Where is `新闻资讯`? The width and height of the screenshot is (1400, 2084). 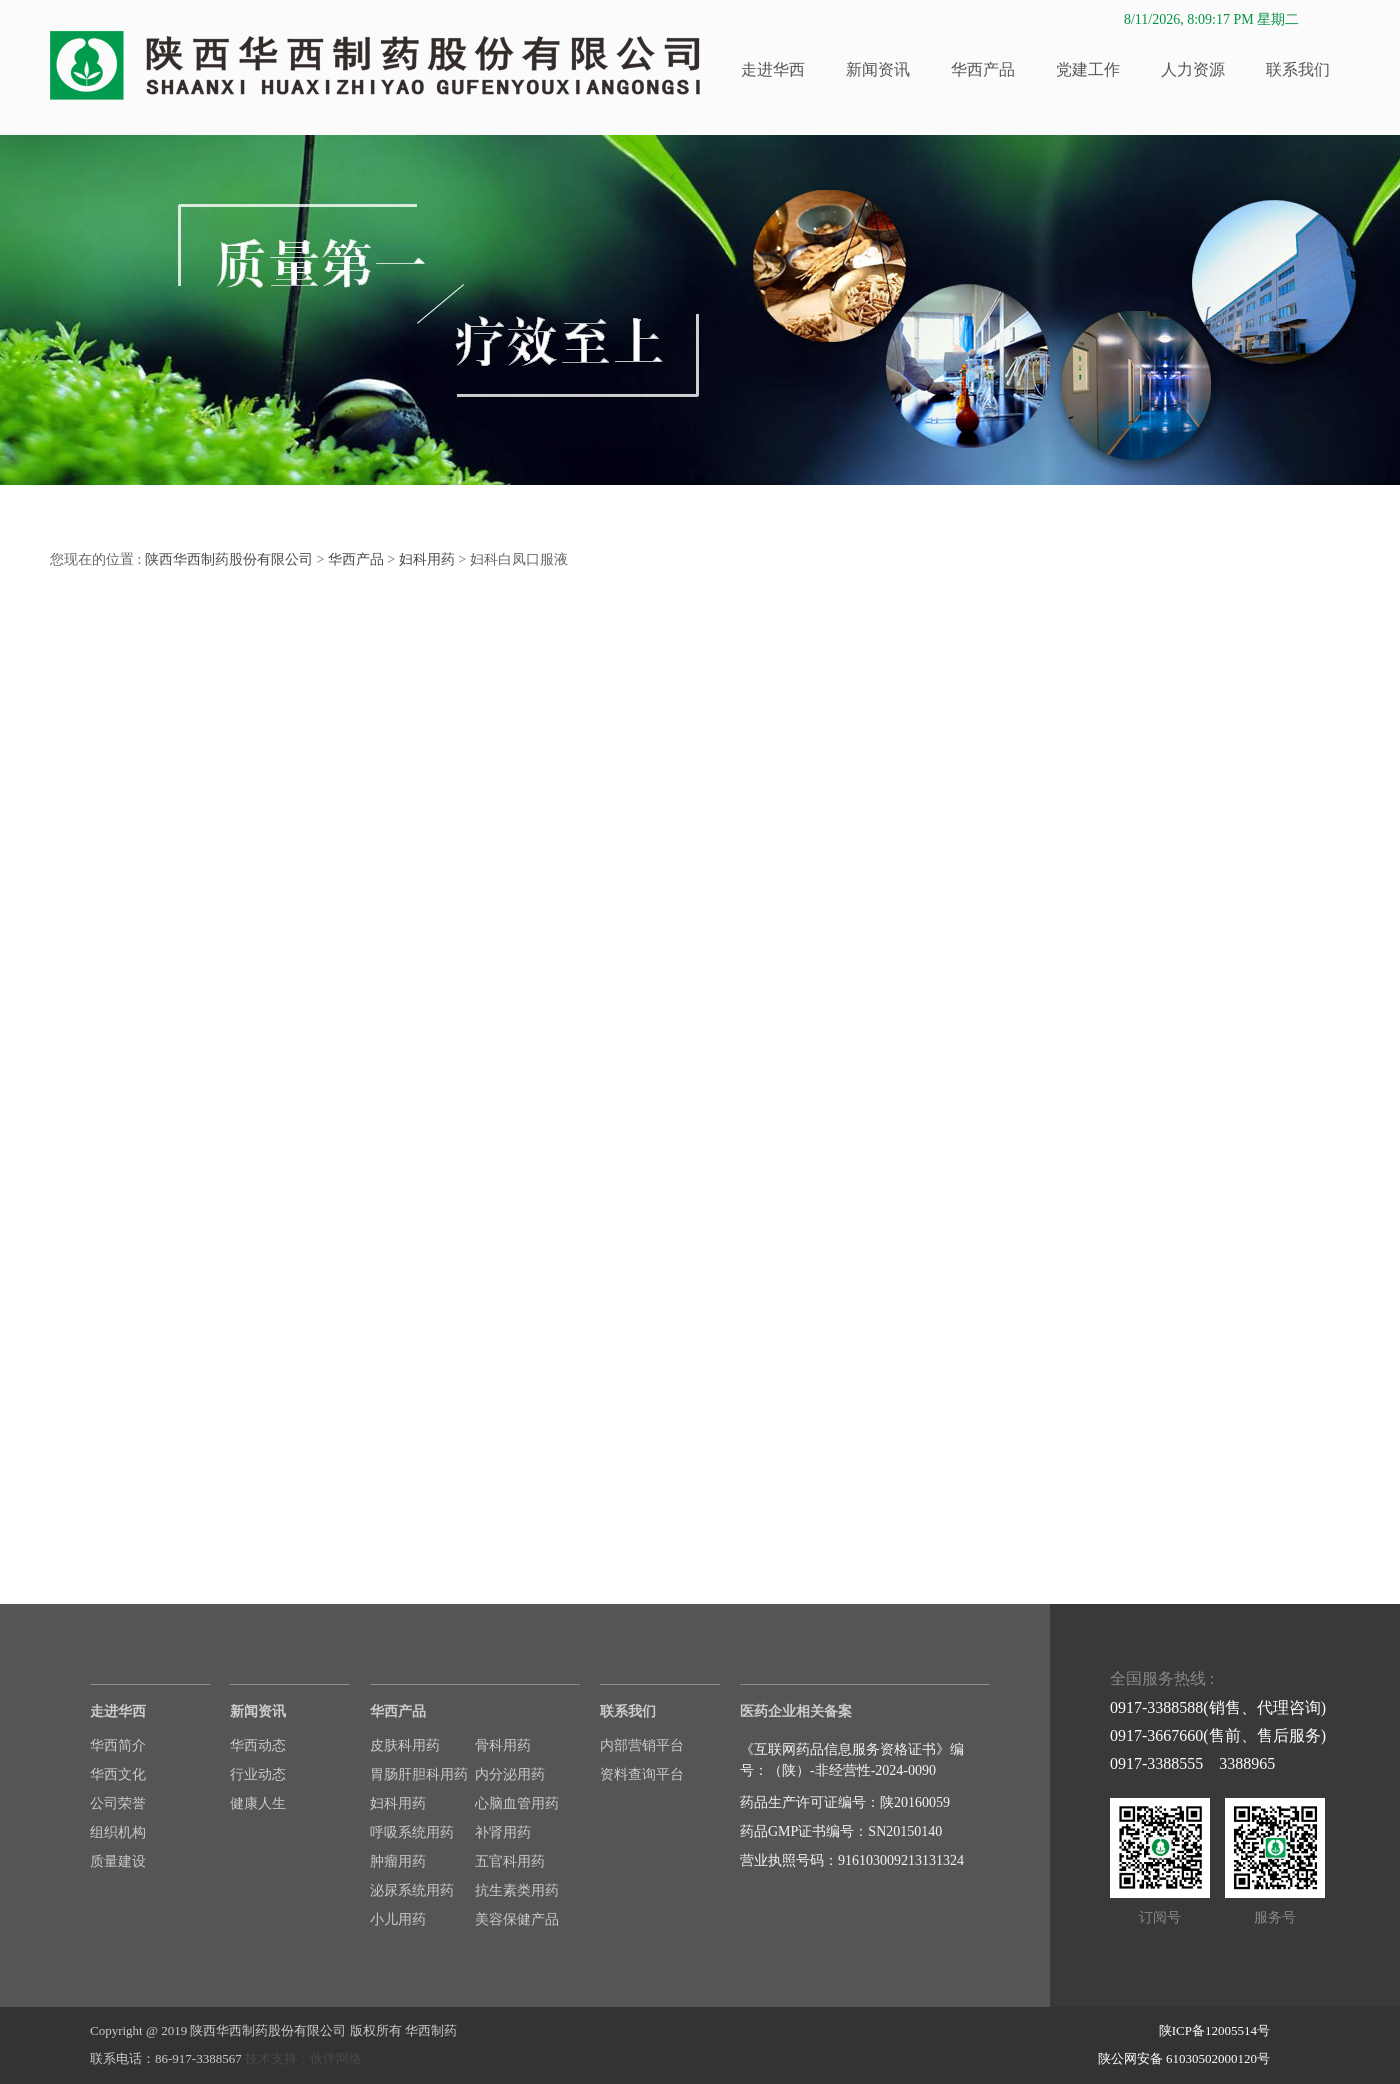 新闻资讯 is located at coordinates (878, 69).